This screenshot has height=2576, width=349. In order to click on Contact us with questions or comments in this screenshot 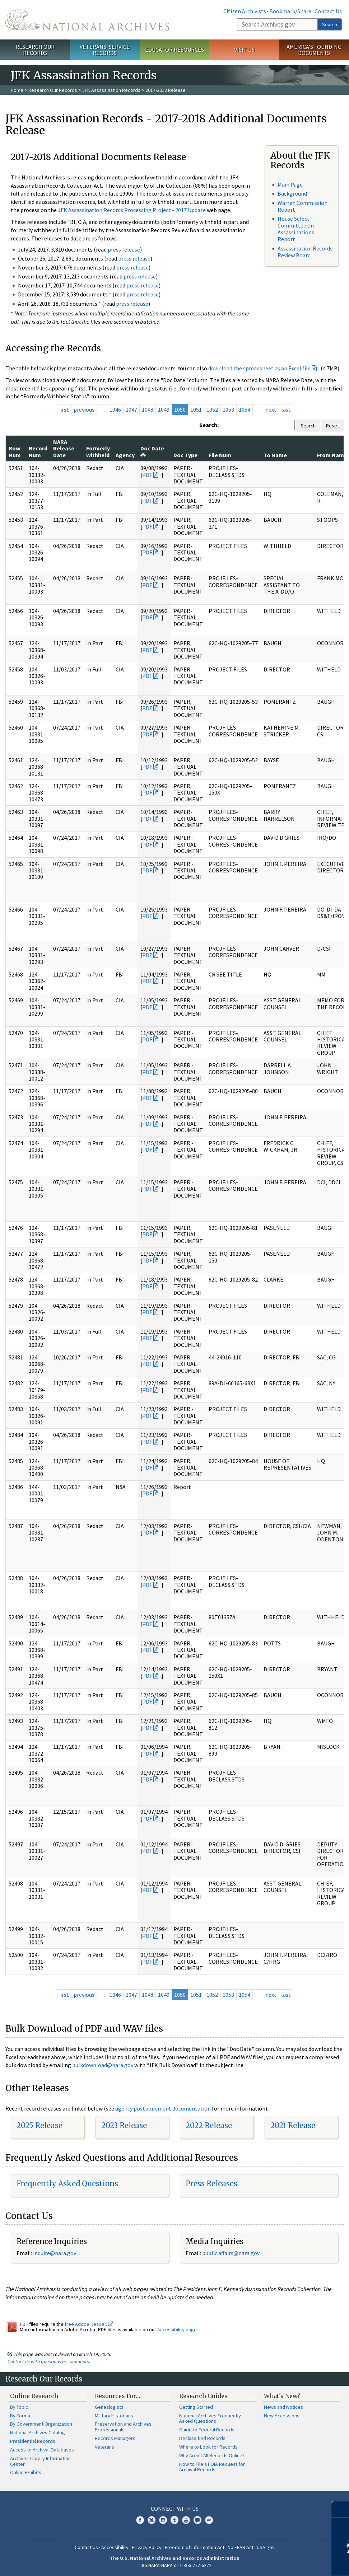, I will do `click(48, 2361)`.